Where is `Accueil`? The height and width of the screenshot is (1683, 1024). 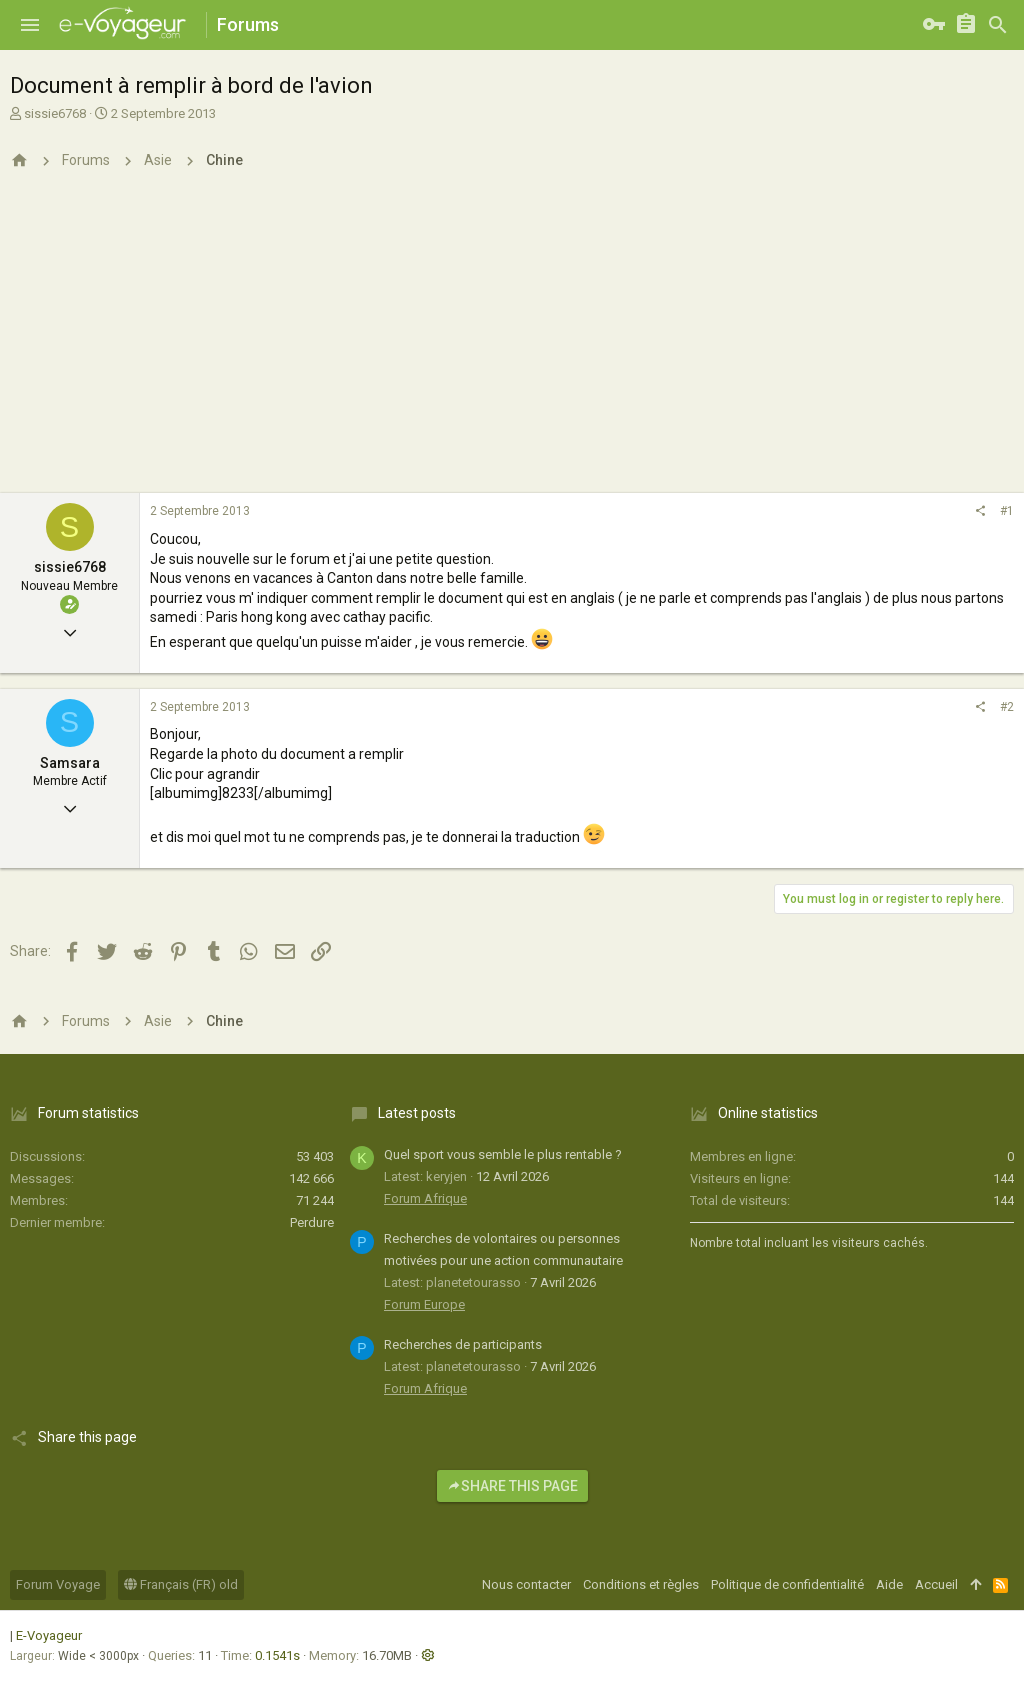 Accueil is located at coordinates (936, 1584).